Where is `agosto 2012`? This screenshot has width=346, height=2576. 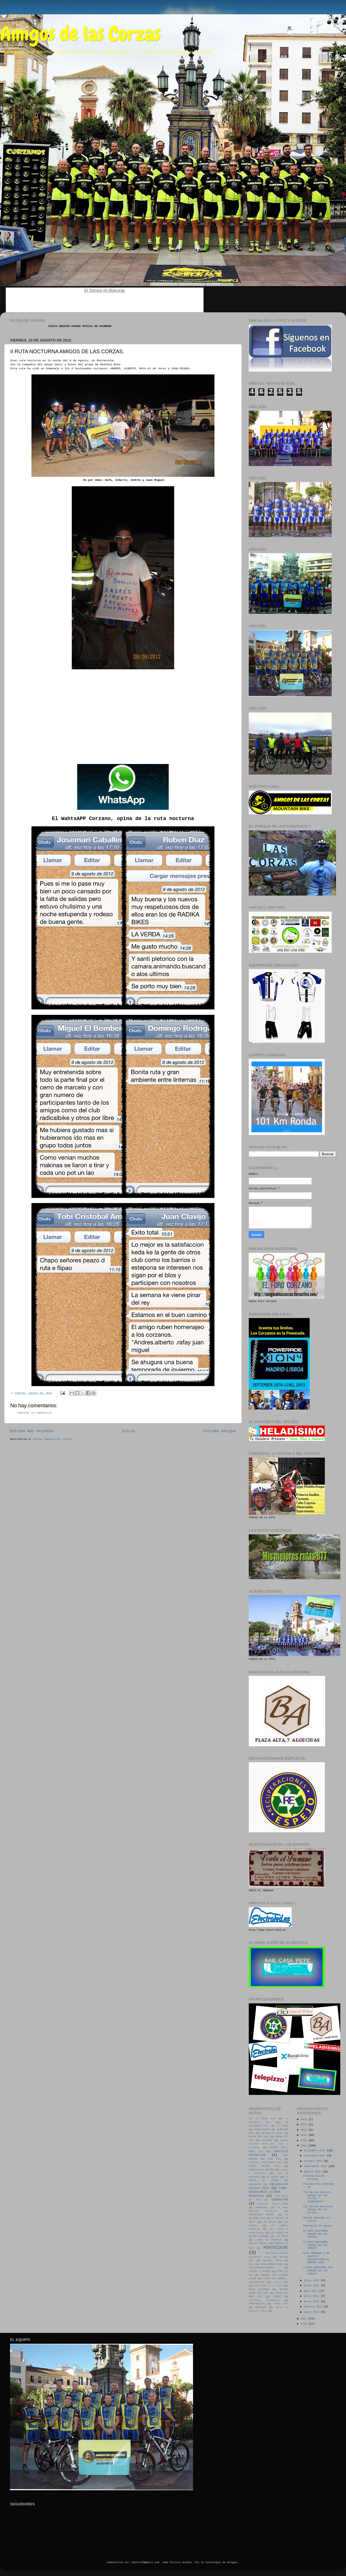 agosto 2012 is located at coordinates (313, 2171).